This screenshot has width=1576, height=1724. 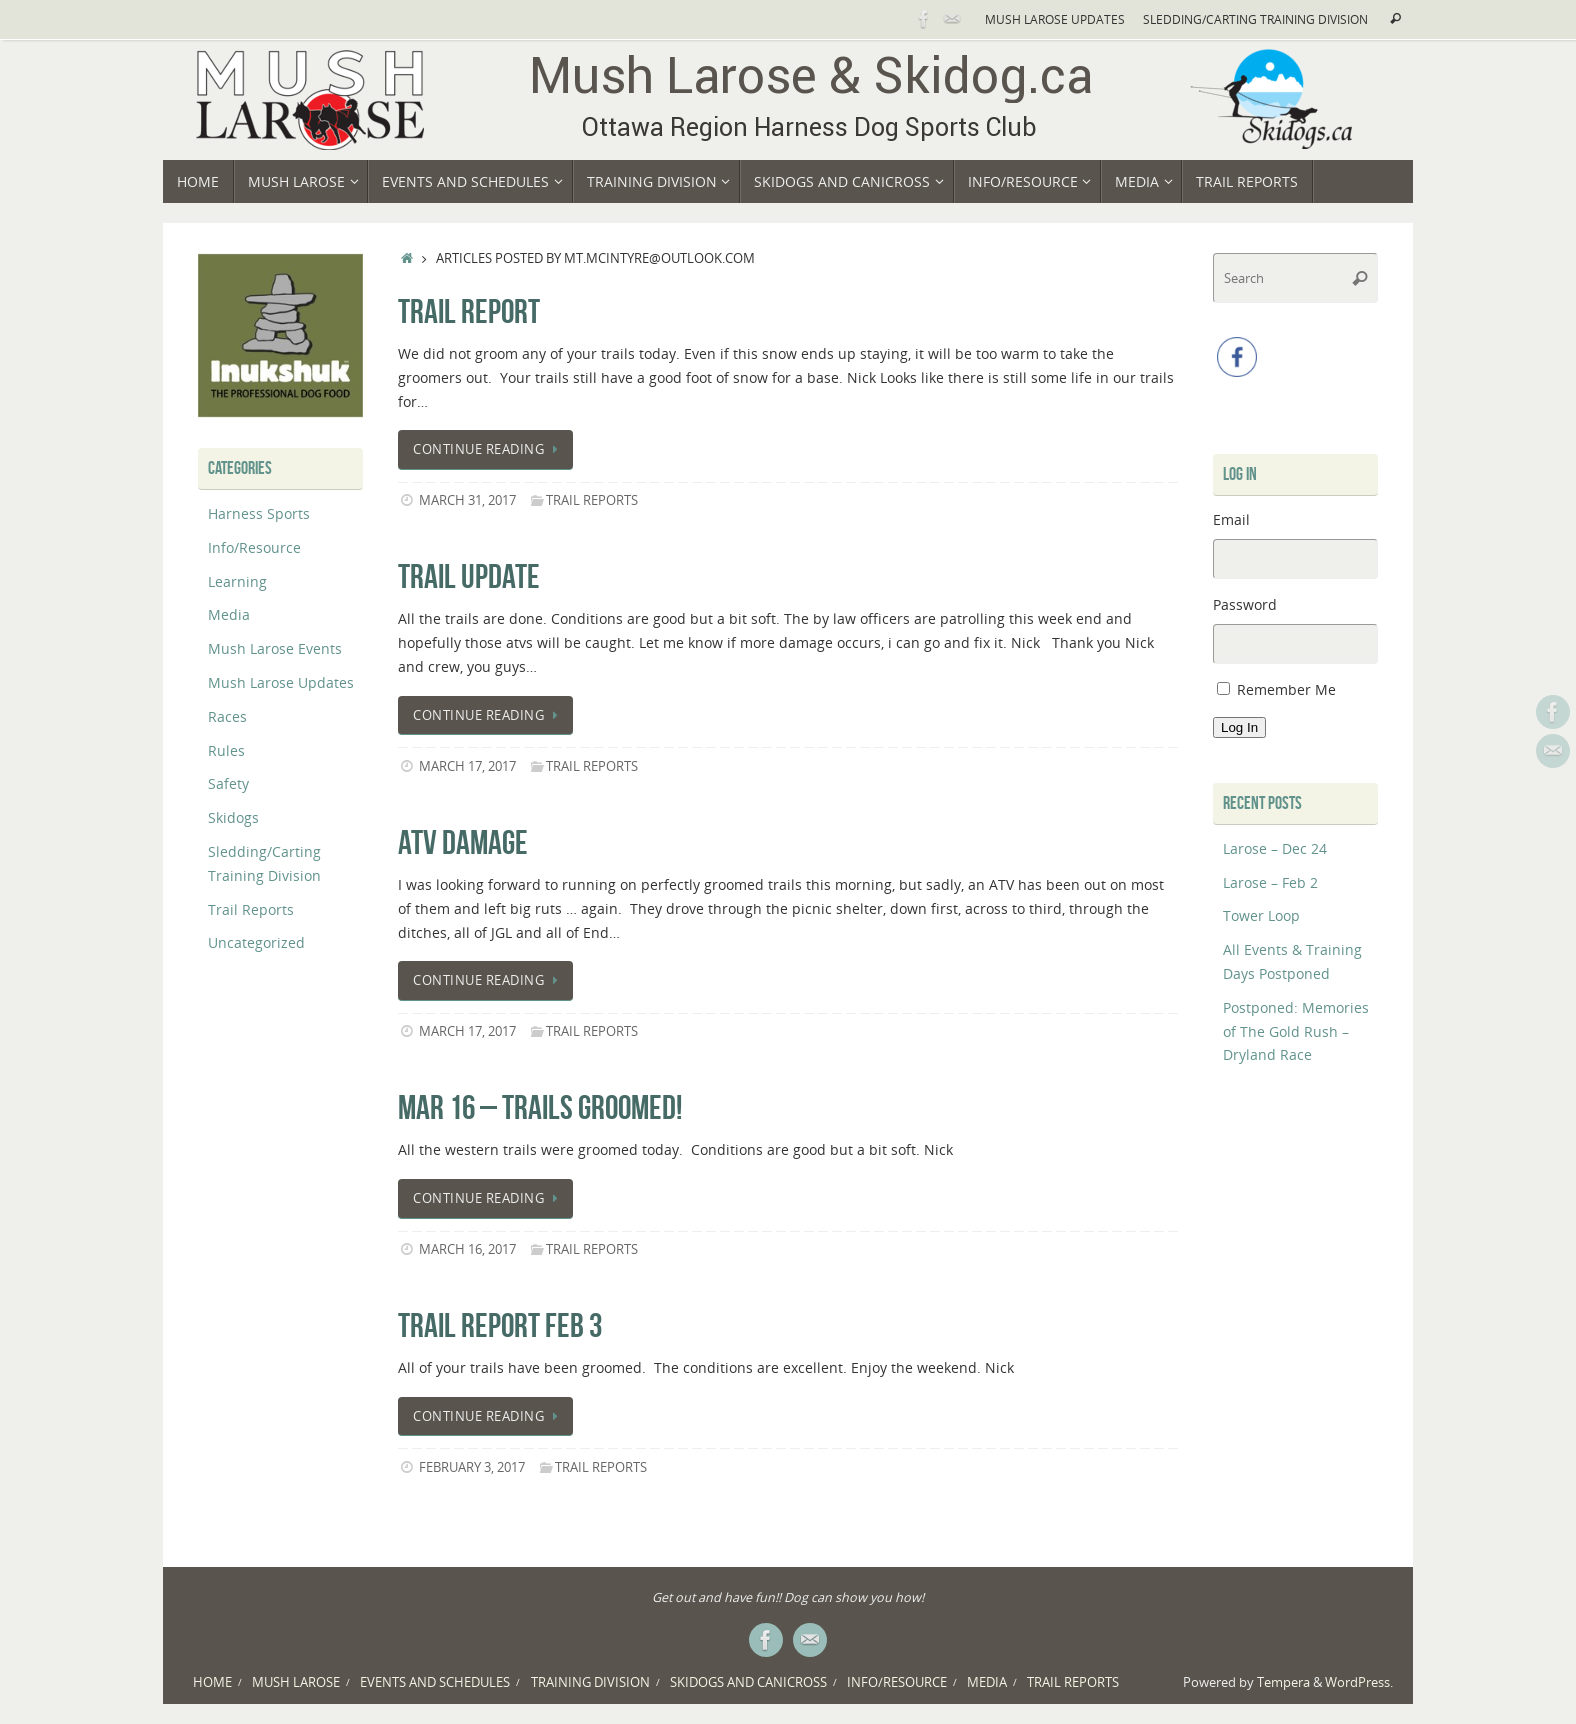 I want to click on Rules, so click(x=226, y=750).